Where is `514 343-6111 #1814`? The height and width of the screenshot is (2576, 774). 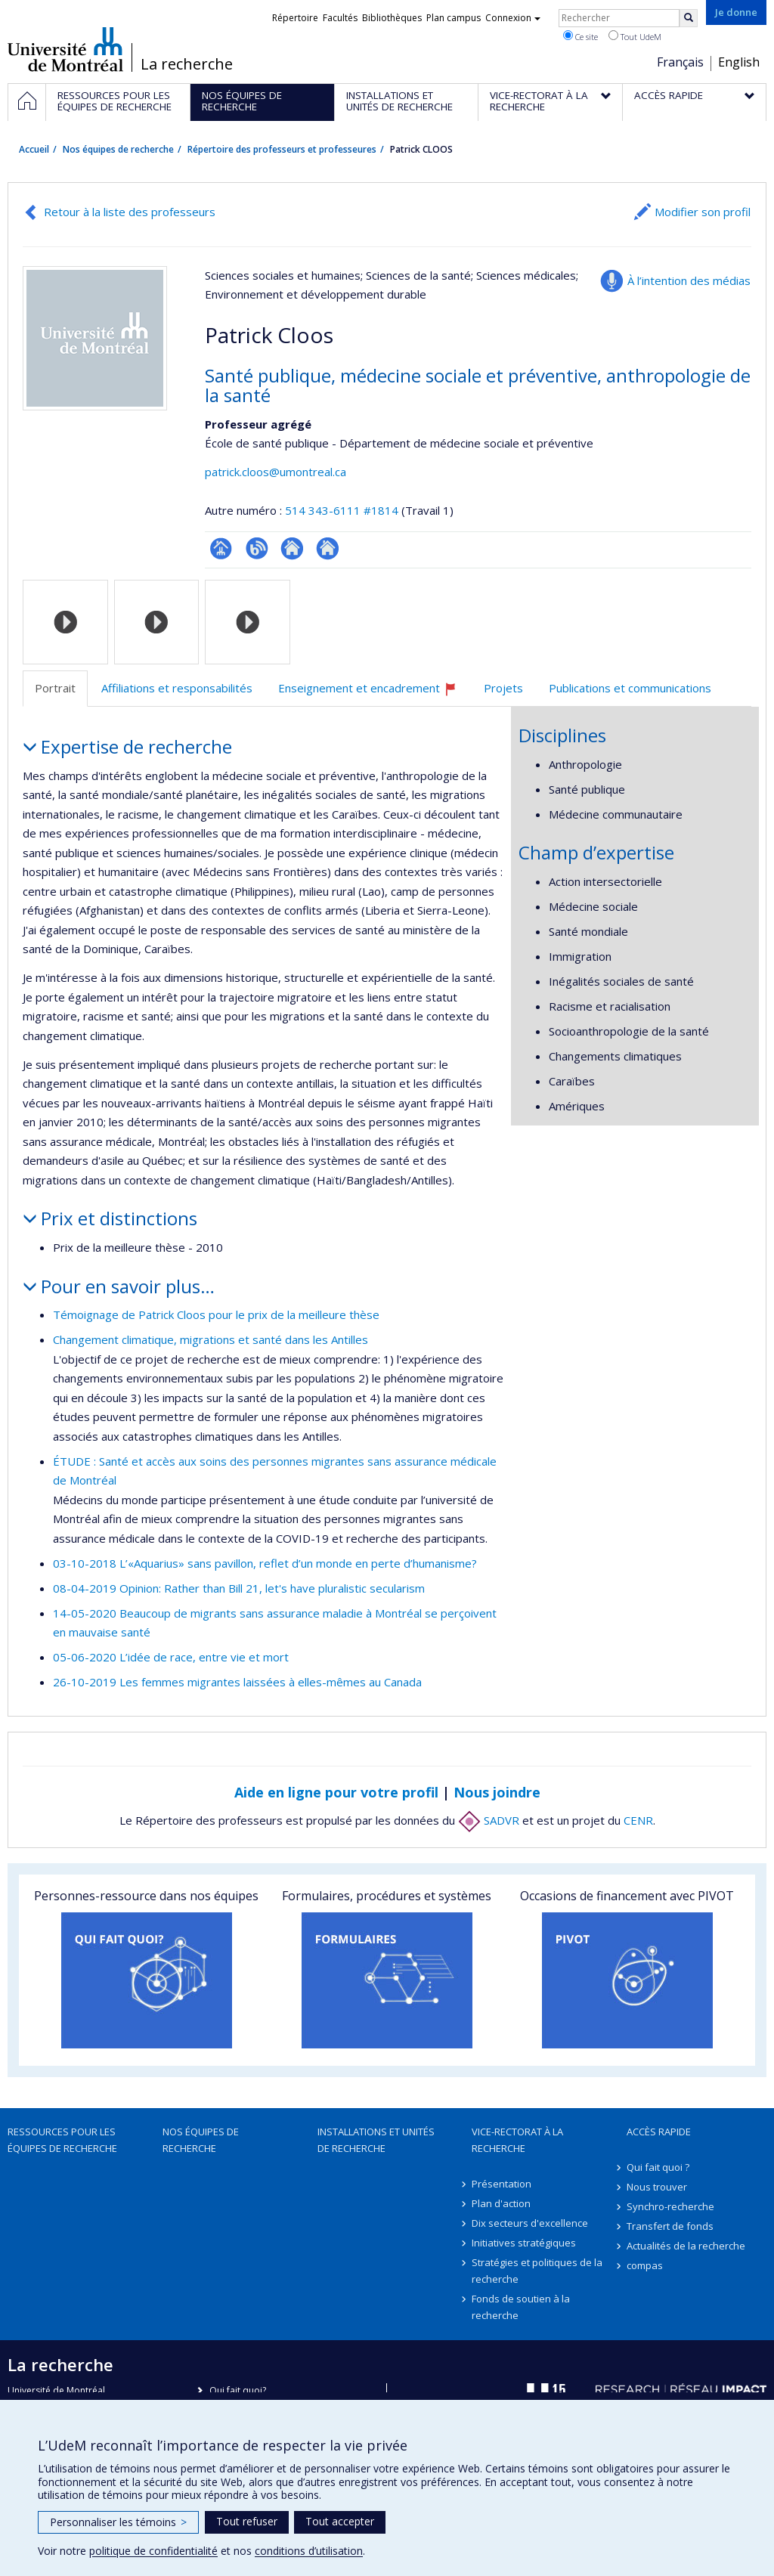
514 343-6111 #1814 is located at coordinates (341, 510).